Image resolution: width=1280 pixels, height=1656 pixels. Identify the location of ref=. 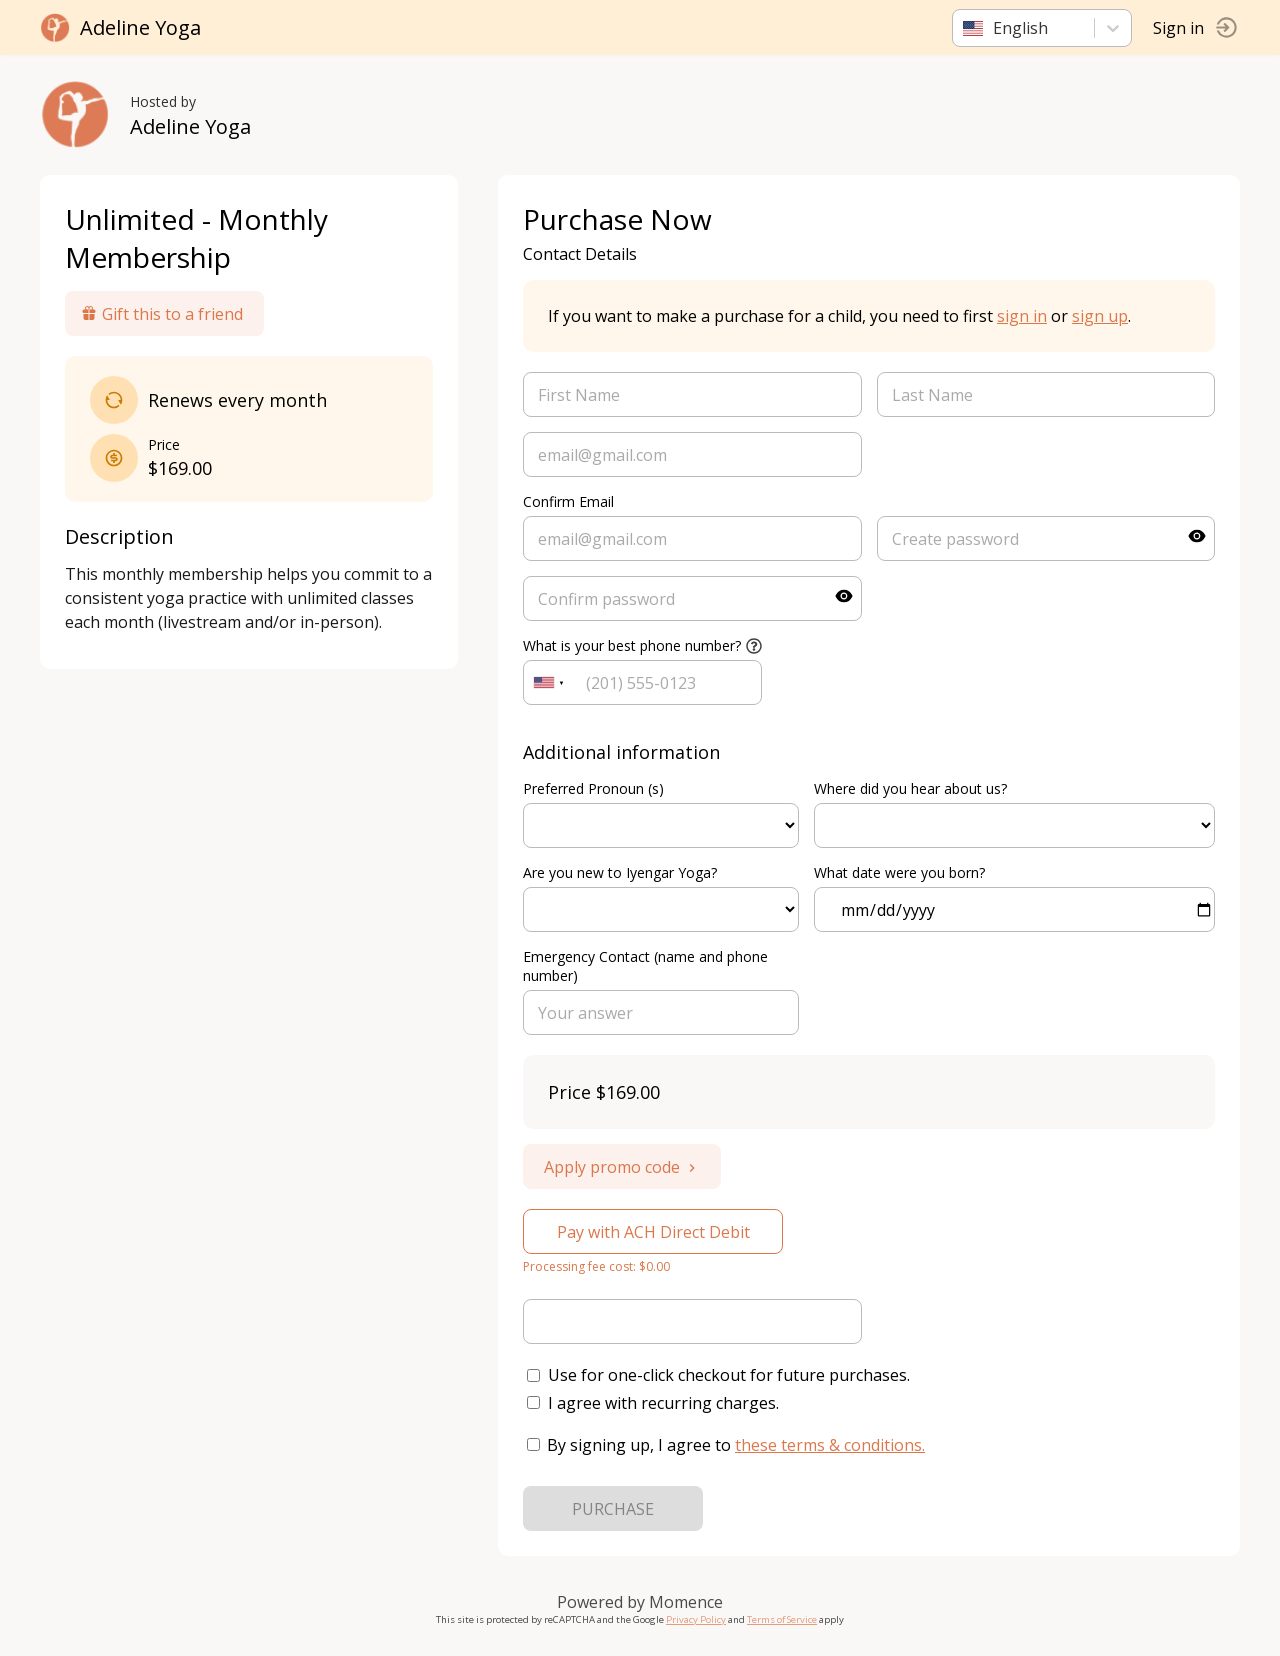
(661, 825).